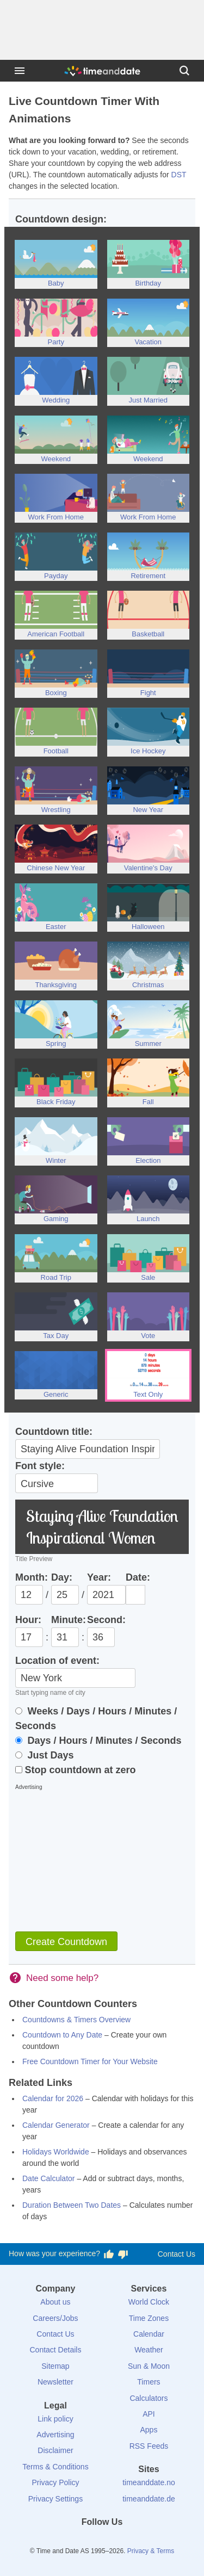 The height and width of the screenshot is (2576, 204). Describe the element at coordinates (55, 2450) in the screenshot. I see `Disclaimer` at that location.